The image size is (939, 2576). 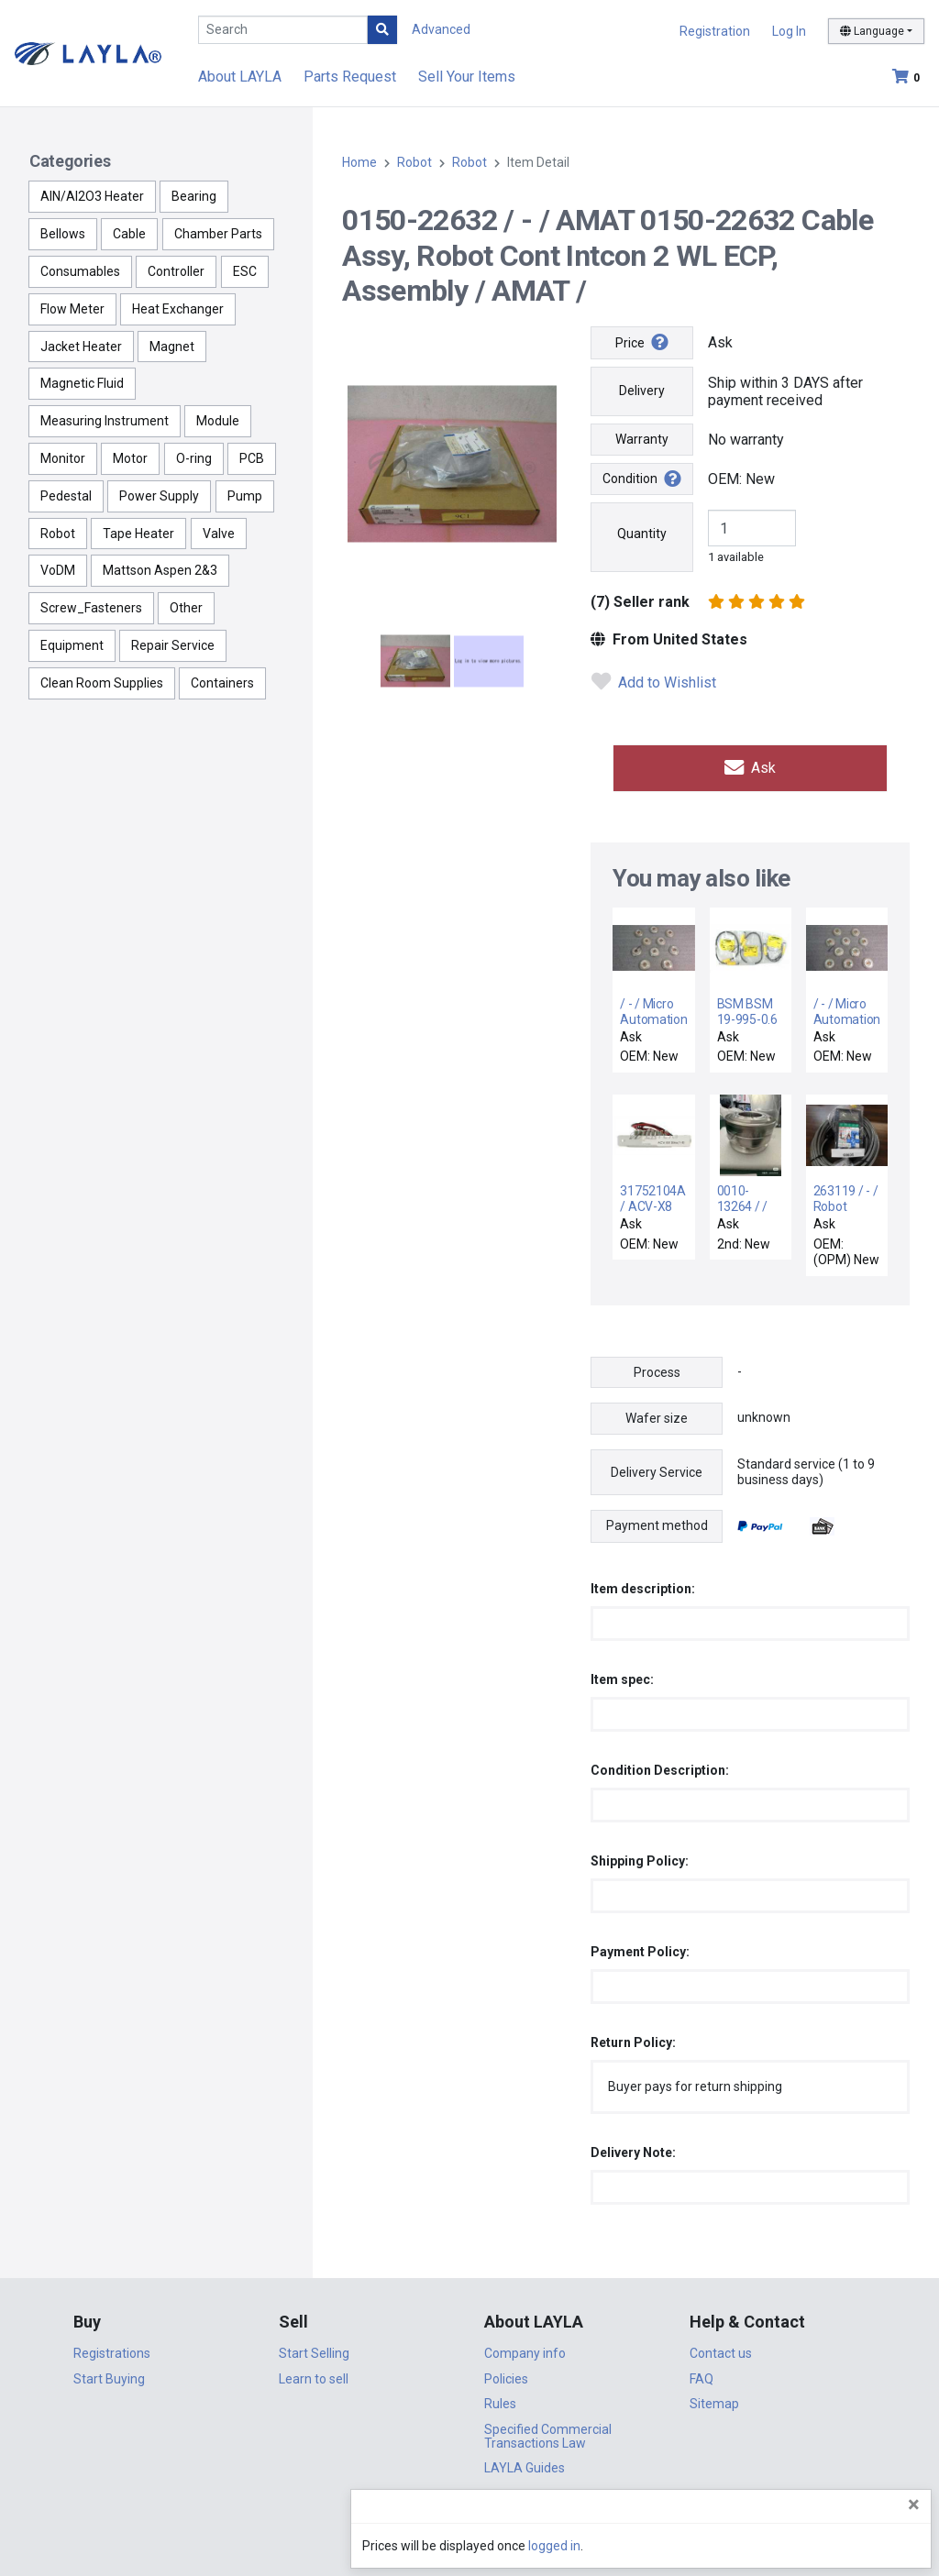 I want to click on Flow Meter, so click(x=72, y=309).